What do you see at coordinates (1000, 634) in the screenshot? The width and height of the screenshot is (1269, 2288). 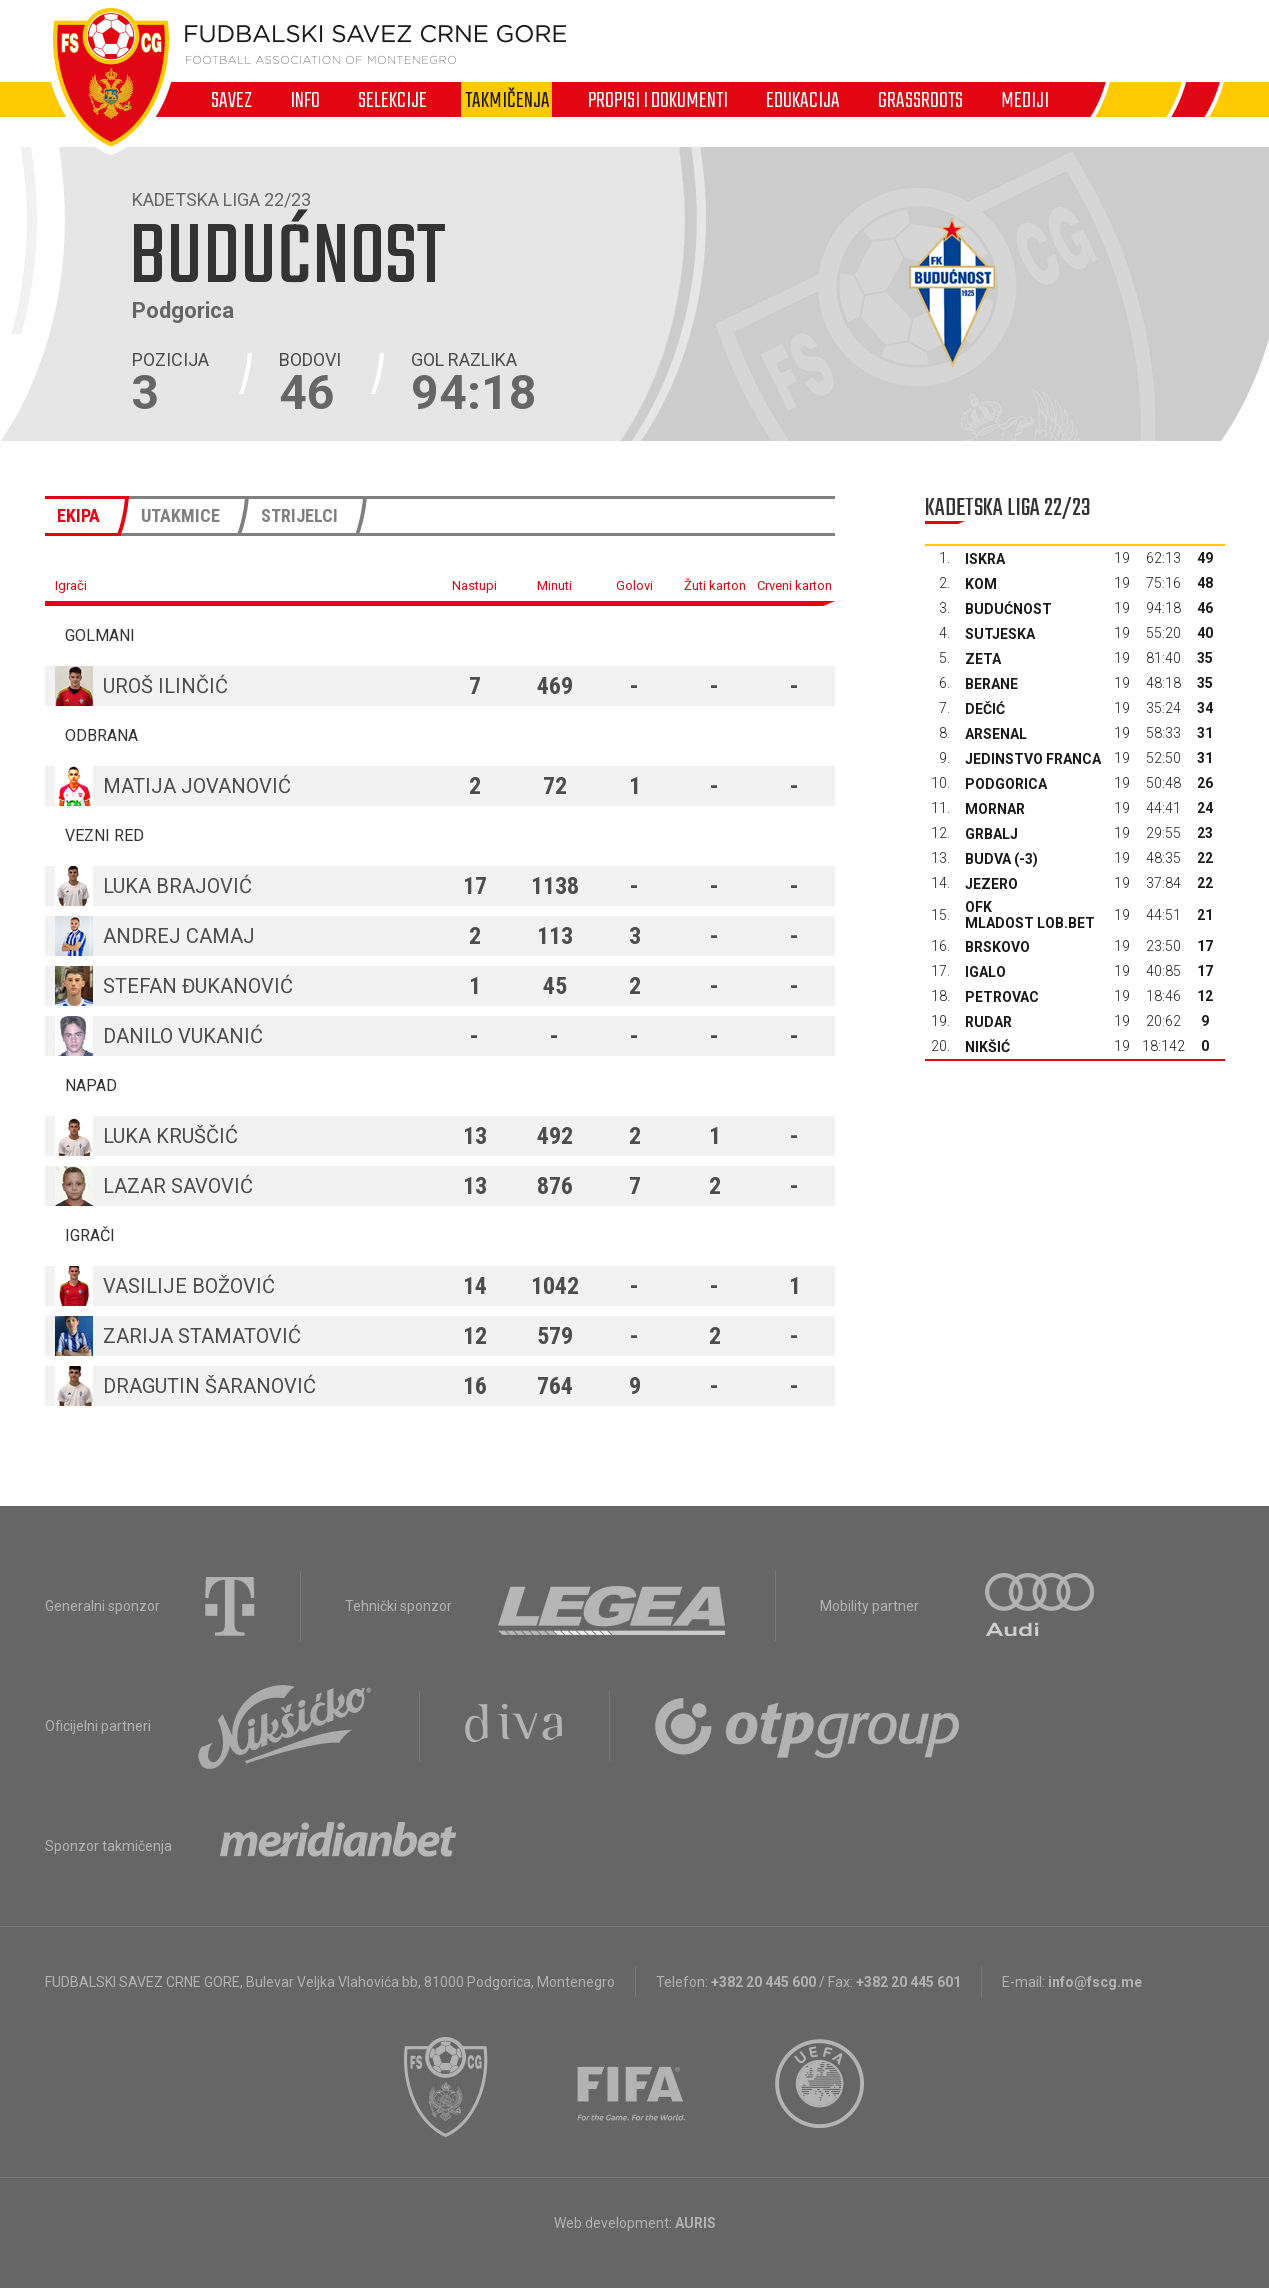 I see `Sutjeska` at bounding box center [1000, 634].